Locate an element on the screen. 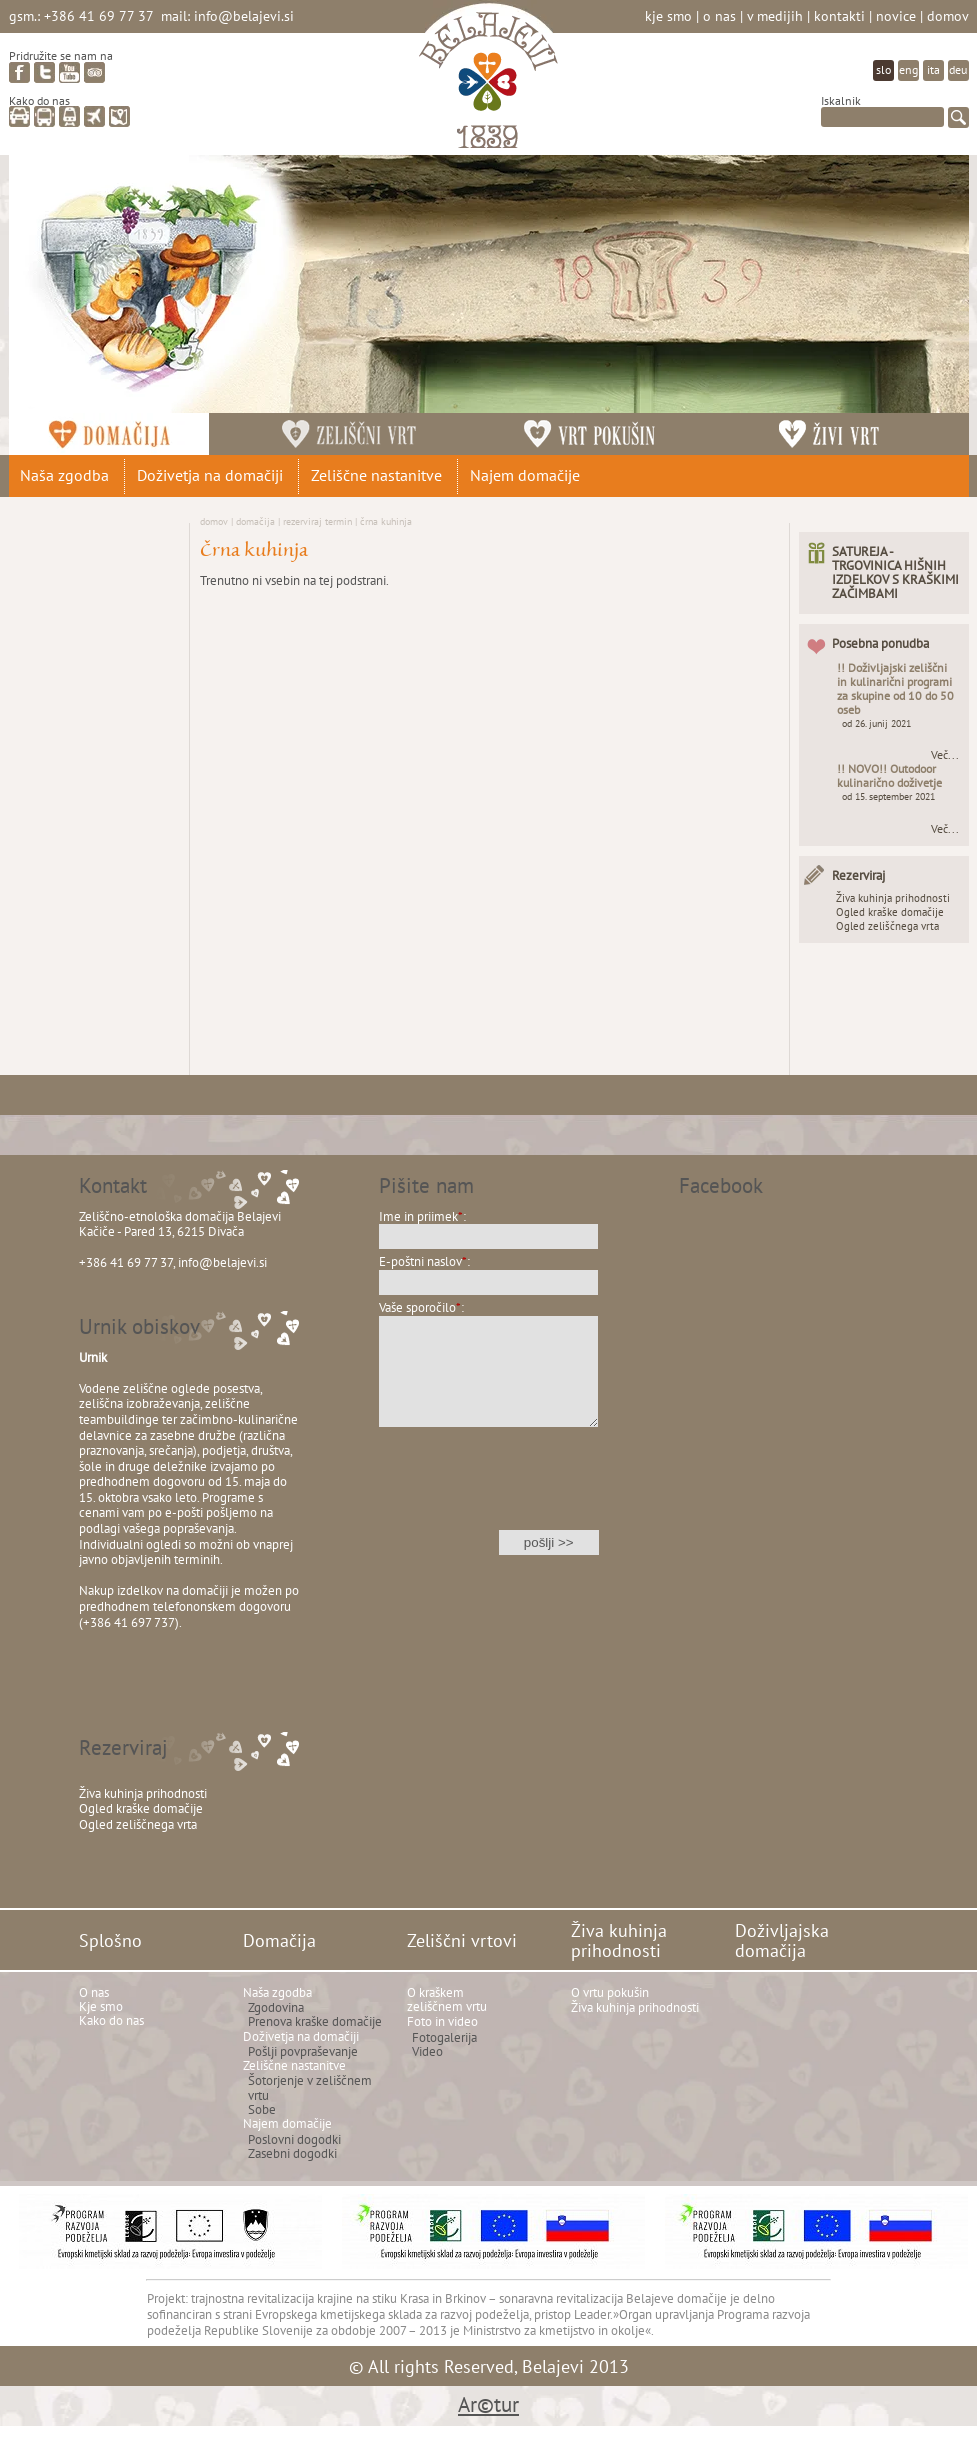 This screenshot has width=977, height=2442. Kje smo is located at coordinates (668, 15).